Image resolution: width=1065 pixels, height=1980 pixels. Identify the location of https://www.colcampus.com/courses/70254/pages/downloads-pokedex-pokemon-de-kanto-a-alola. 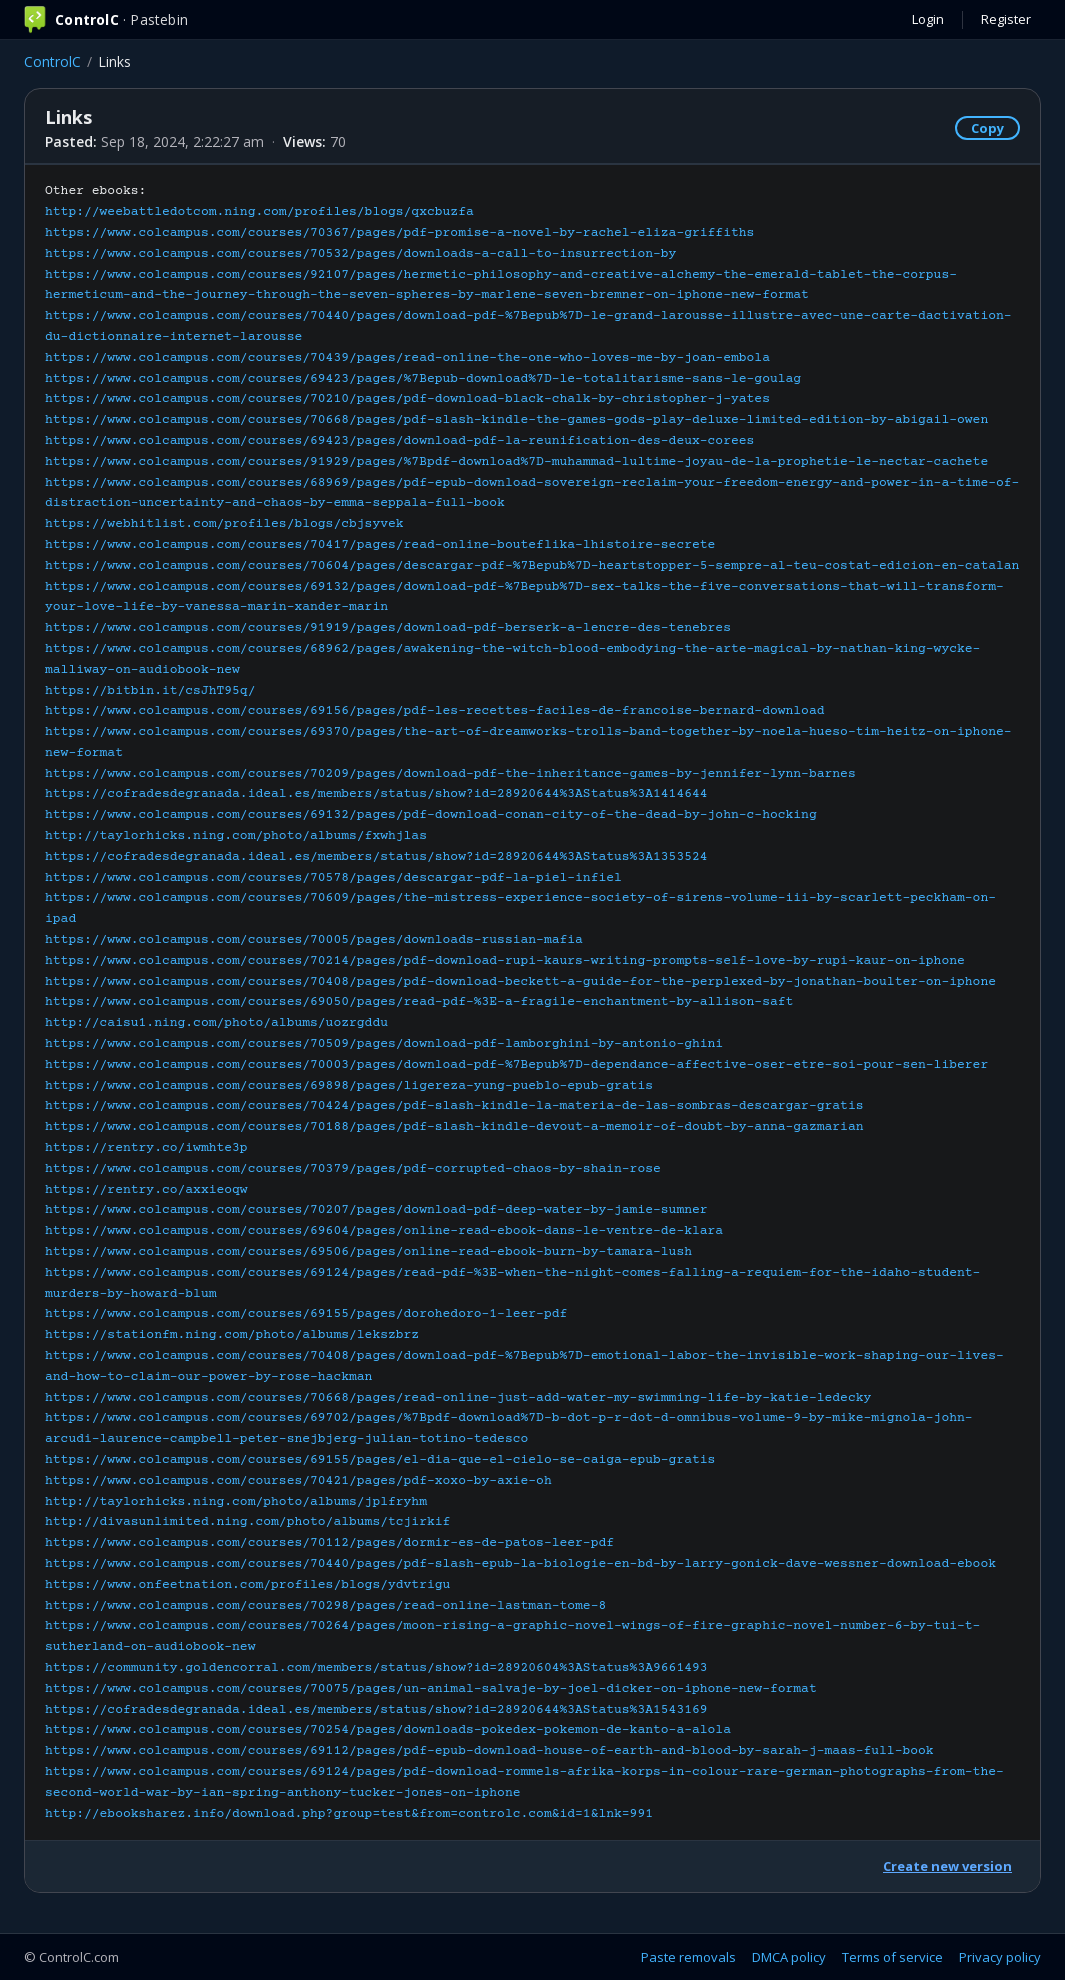
(388, 1730).